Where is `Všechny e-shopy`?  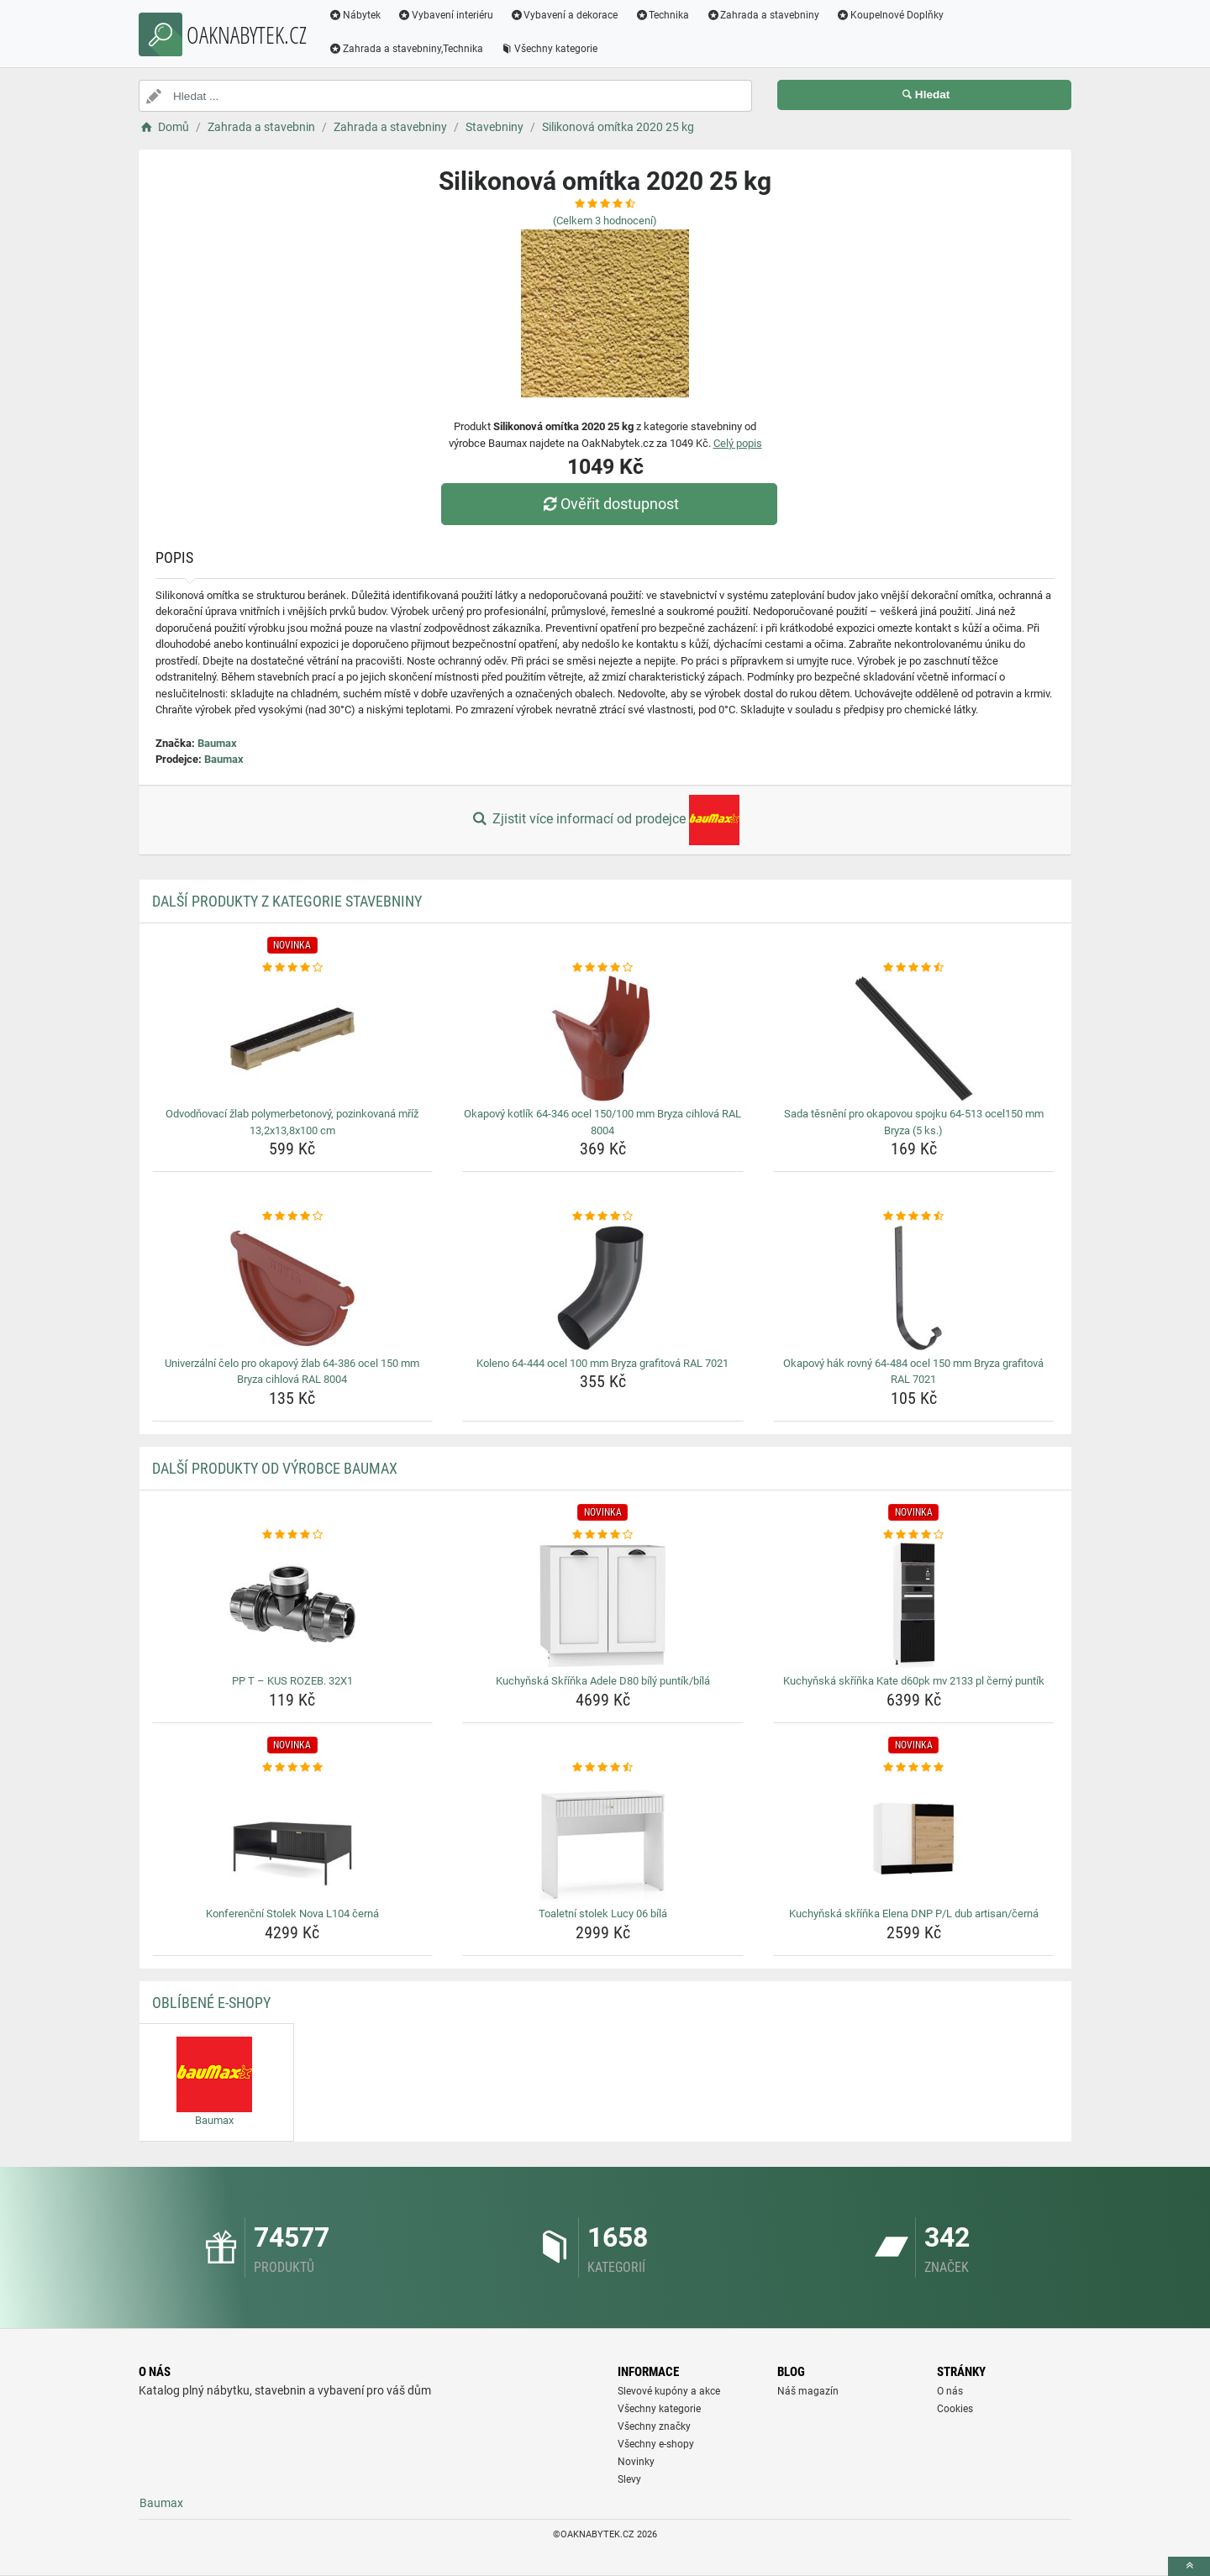 Všechny e-shopy is located at coordinates (656, 2444).